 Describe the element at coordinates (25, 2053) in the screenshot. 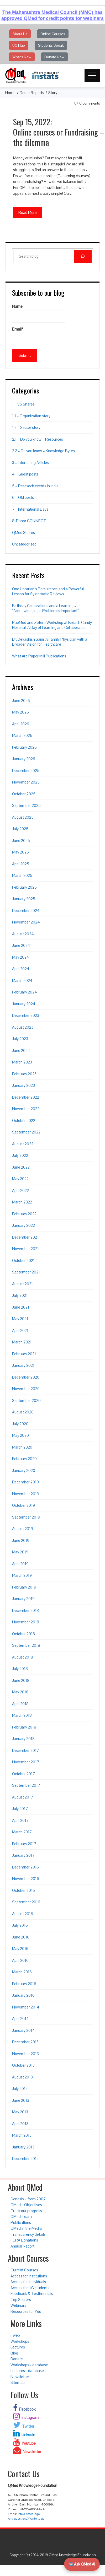

I see `November 2013` at that location.